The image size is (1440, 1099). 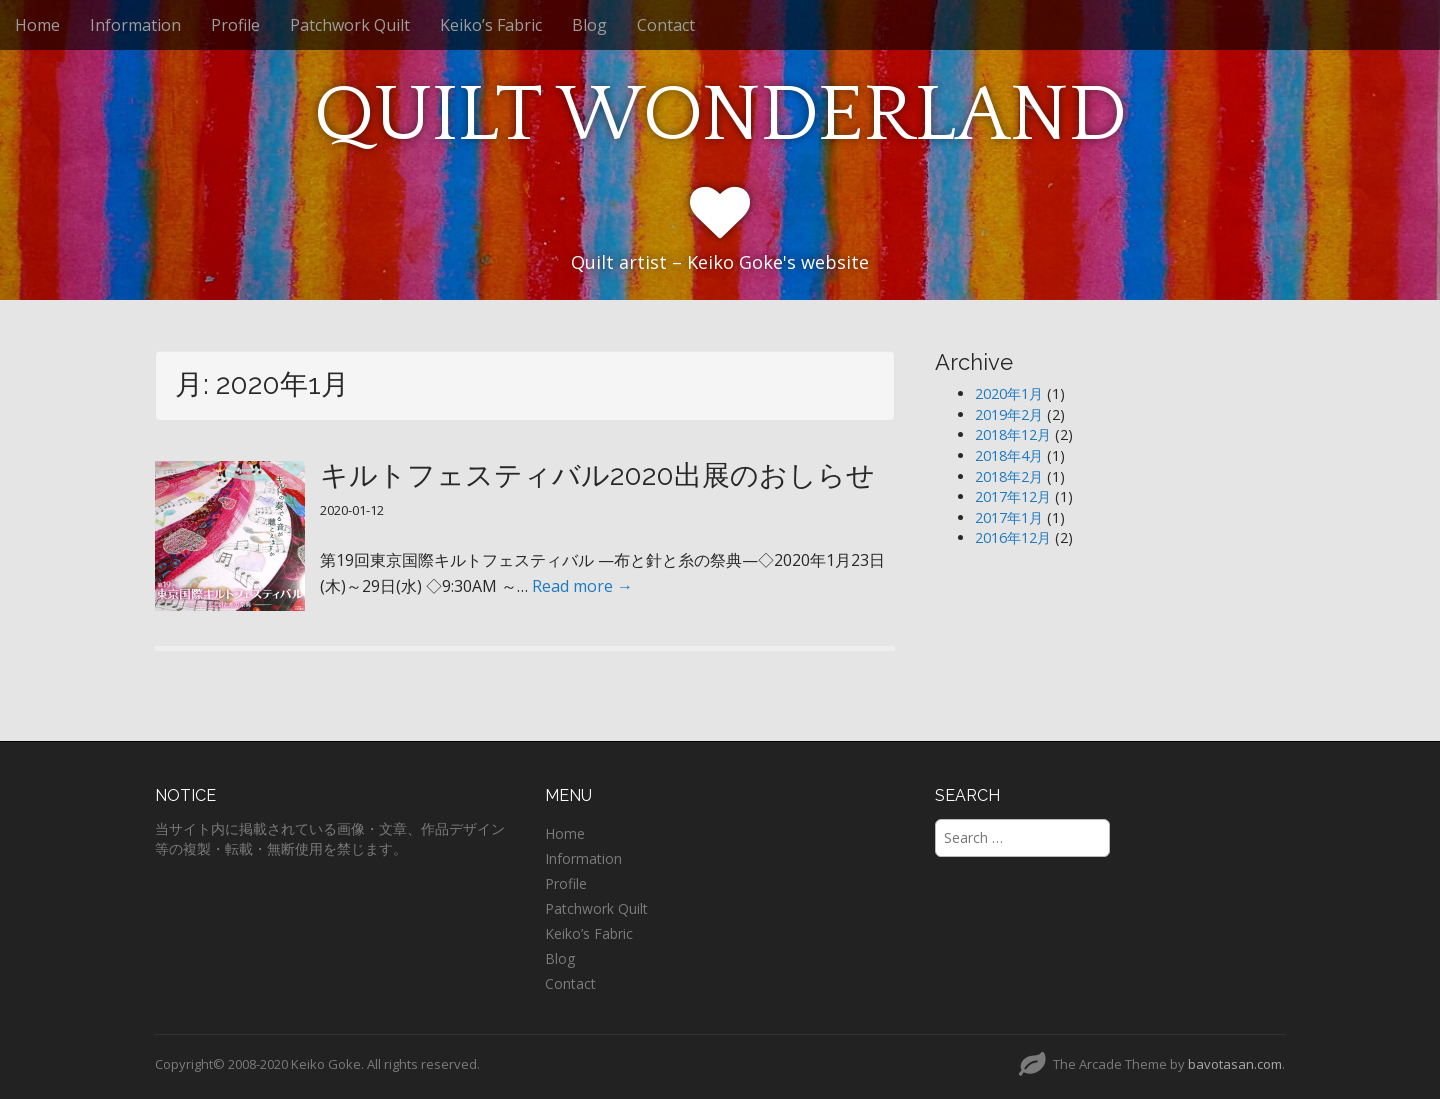 What do you see at coordinates (666, 25) in the screenshot?
I see `Contact` at bounding box center [666, 25].